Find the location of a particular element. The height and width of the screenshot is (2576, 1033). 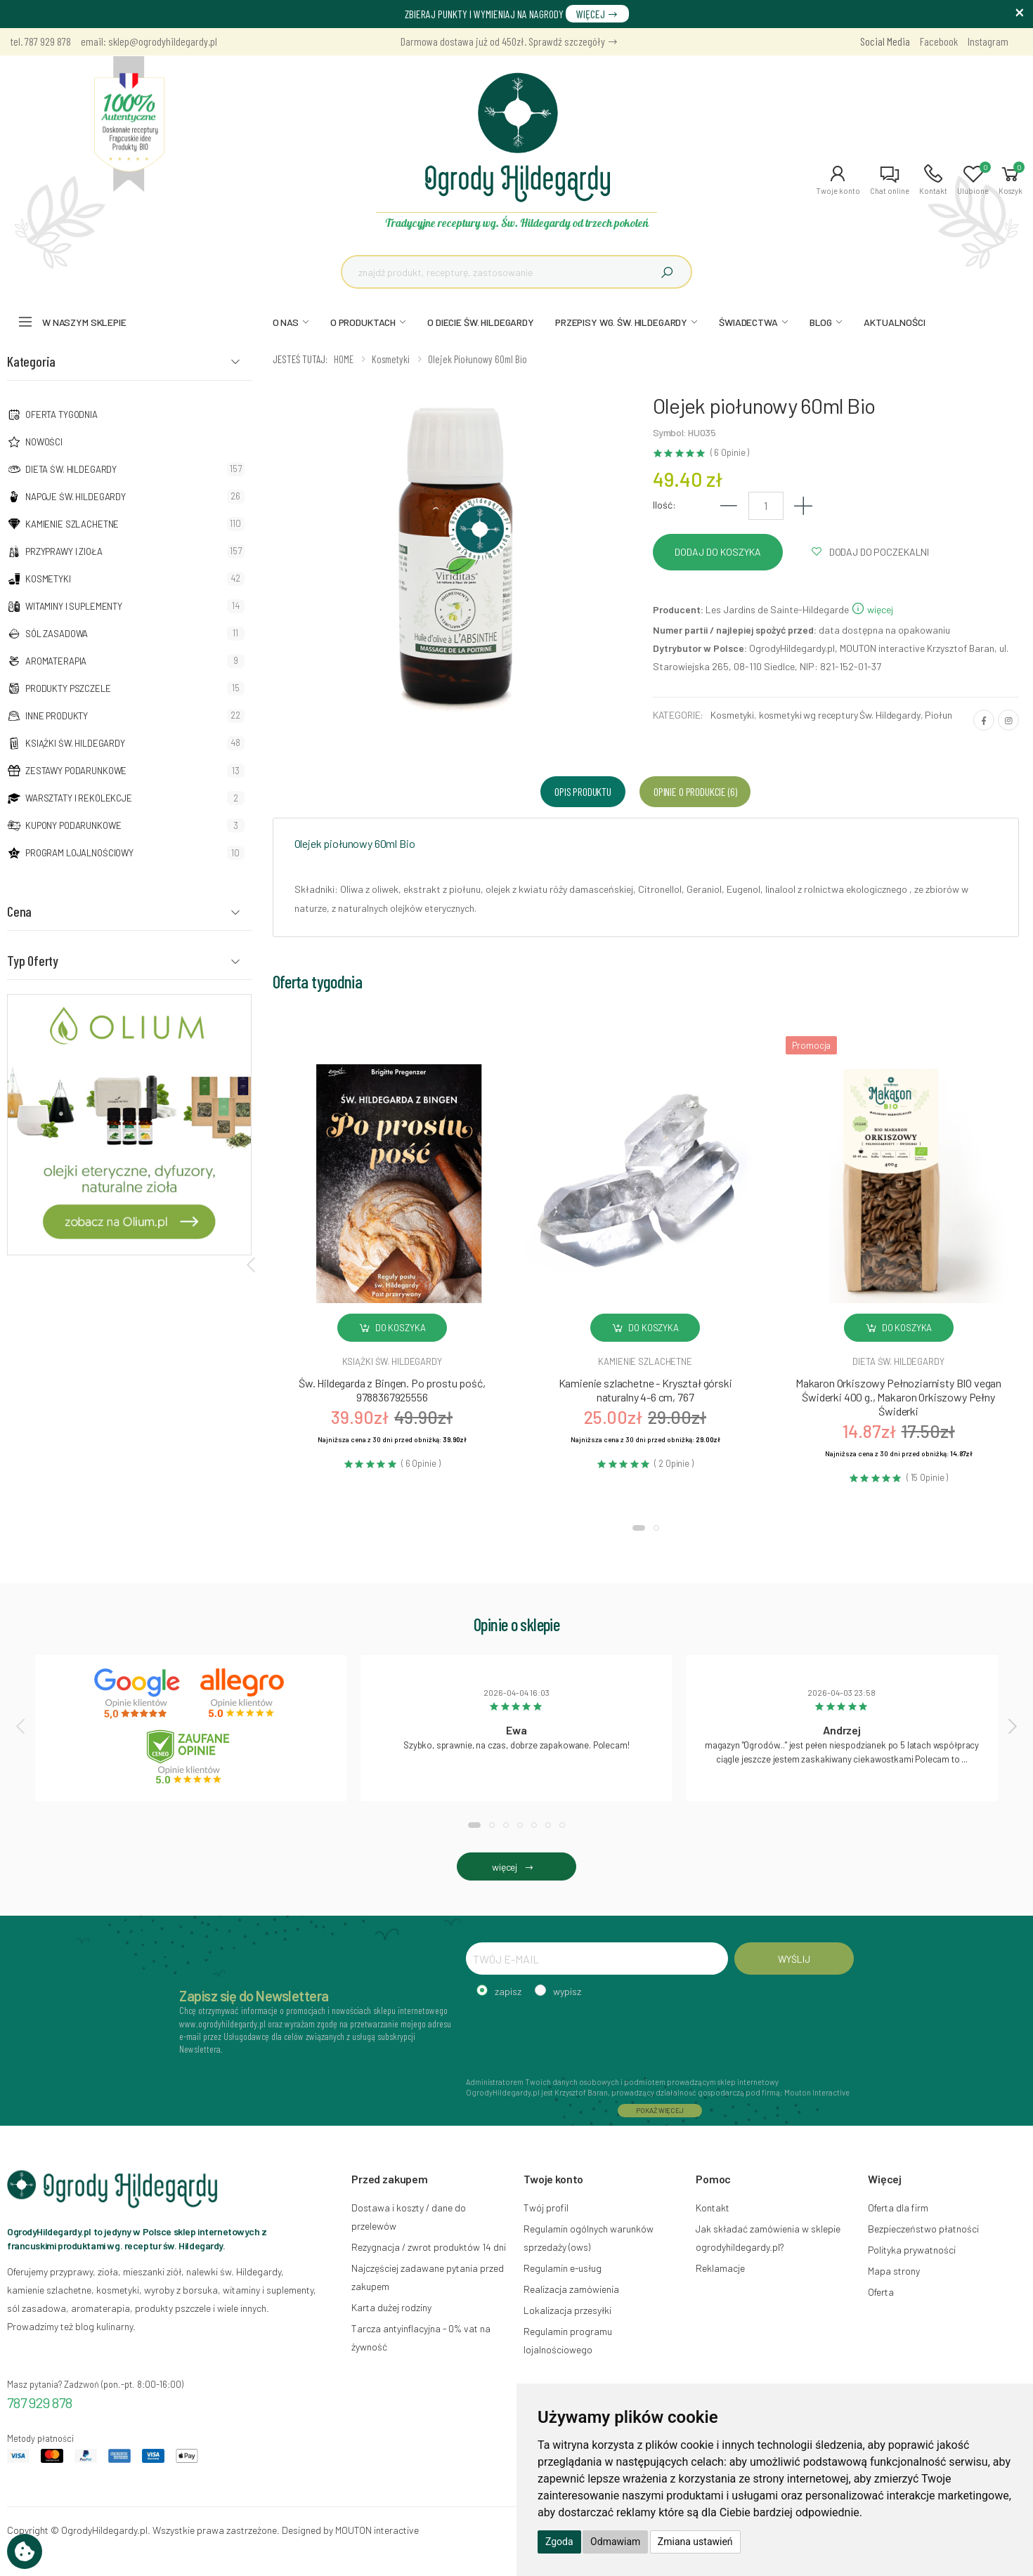

Instagram is located at coordinates (988, 41).